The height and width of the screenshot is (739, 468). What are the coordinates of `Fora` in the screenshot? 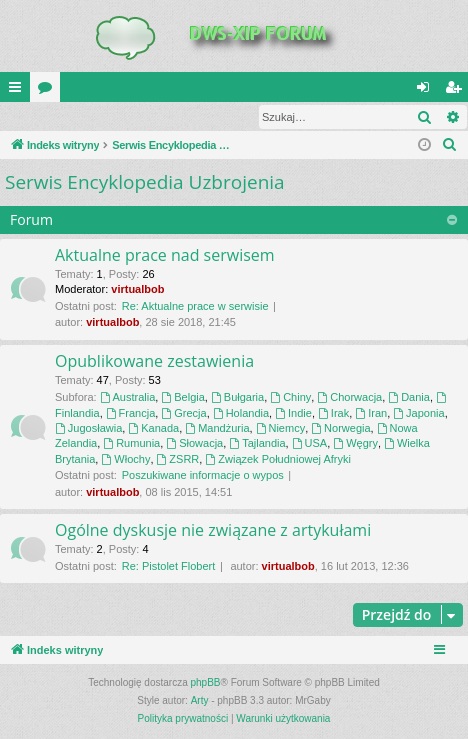 It's located at (49, 91).